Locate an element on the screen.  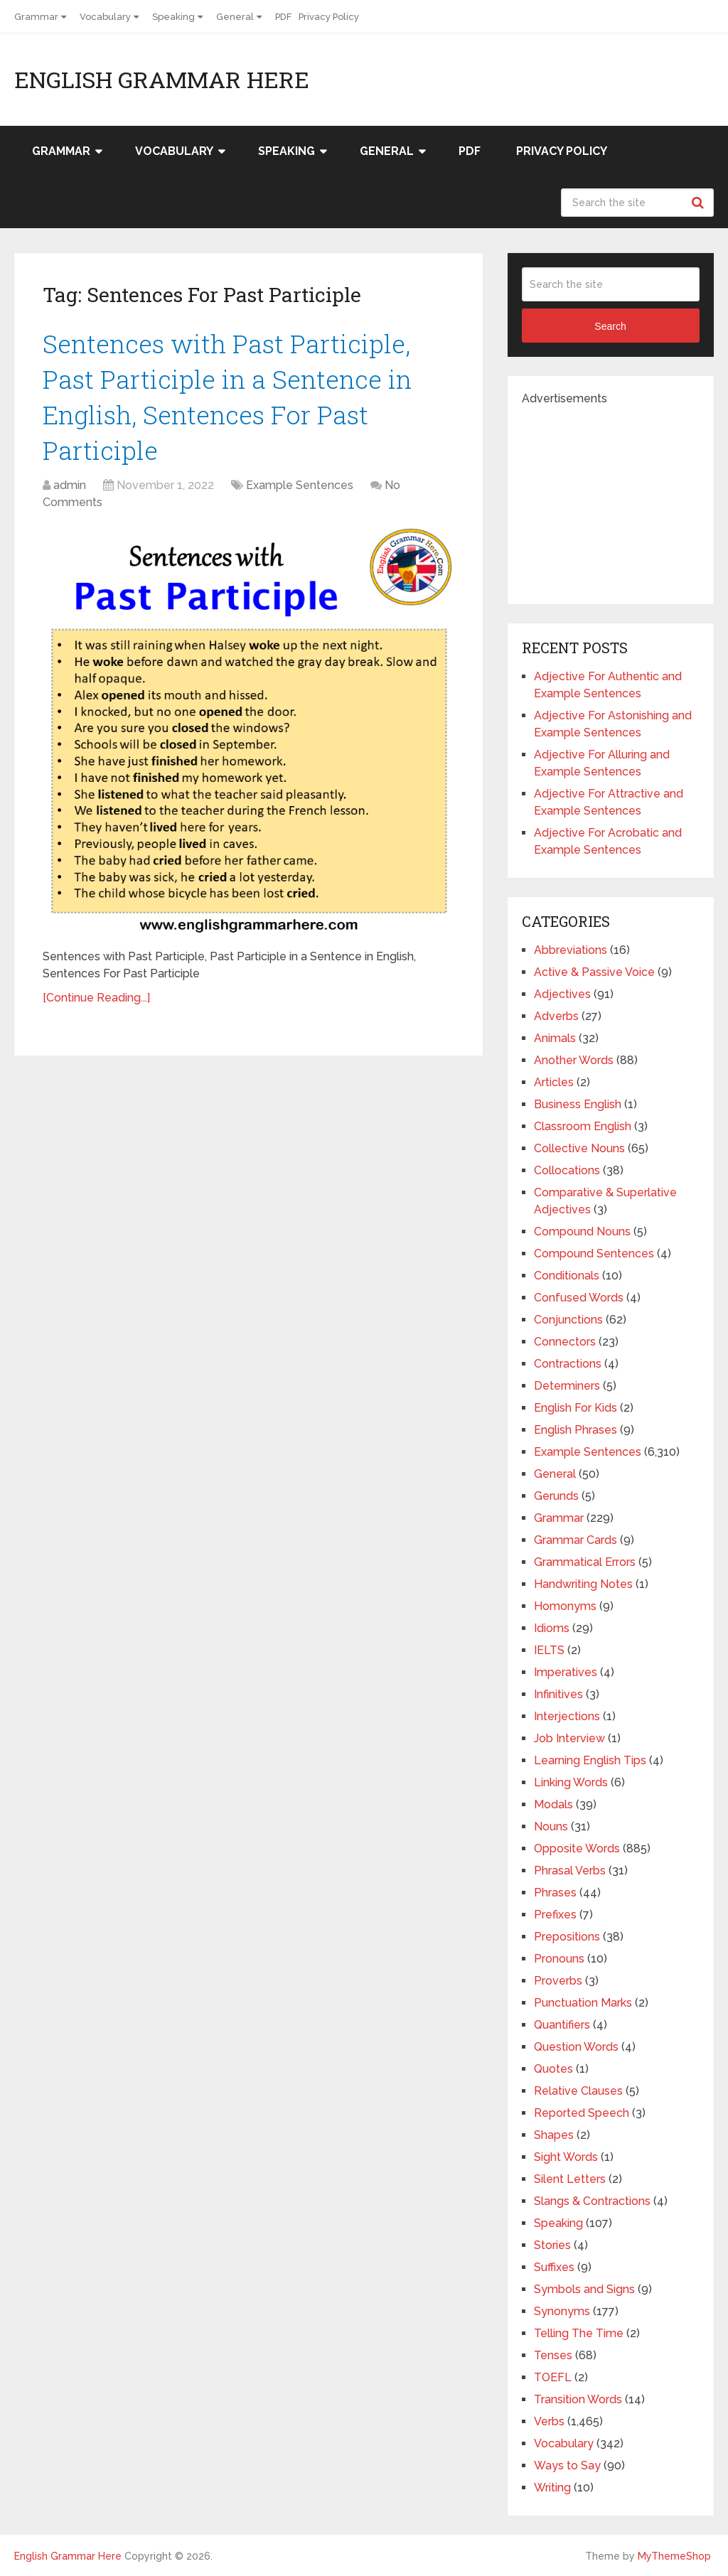
Adjectives is located at coordinates (562, 994).